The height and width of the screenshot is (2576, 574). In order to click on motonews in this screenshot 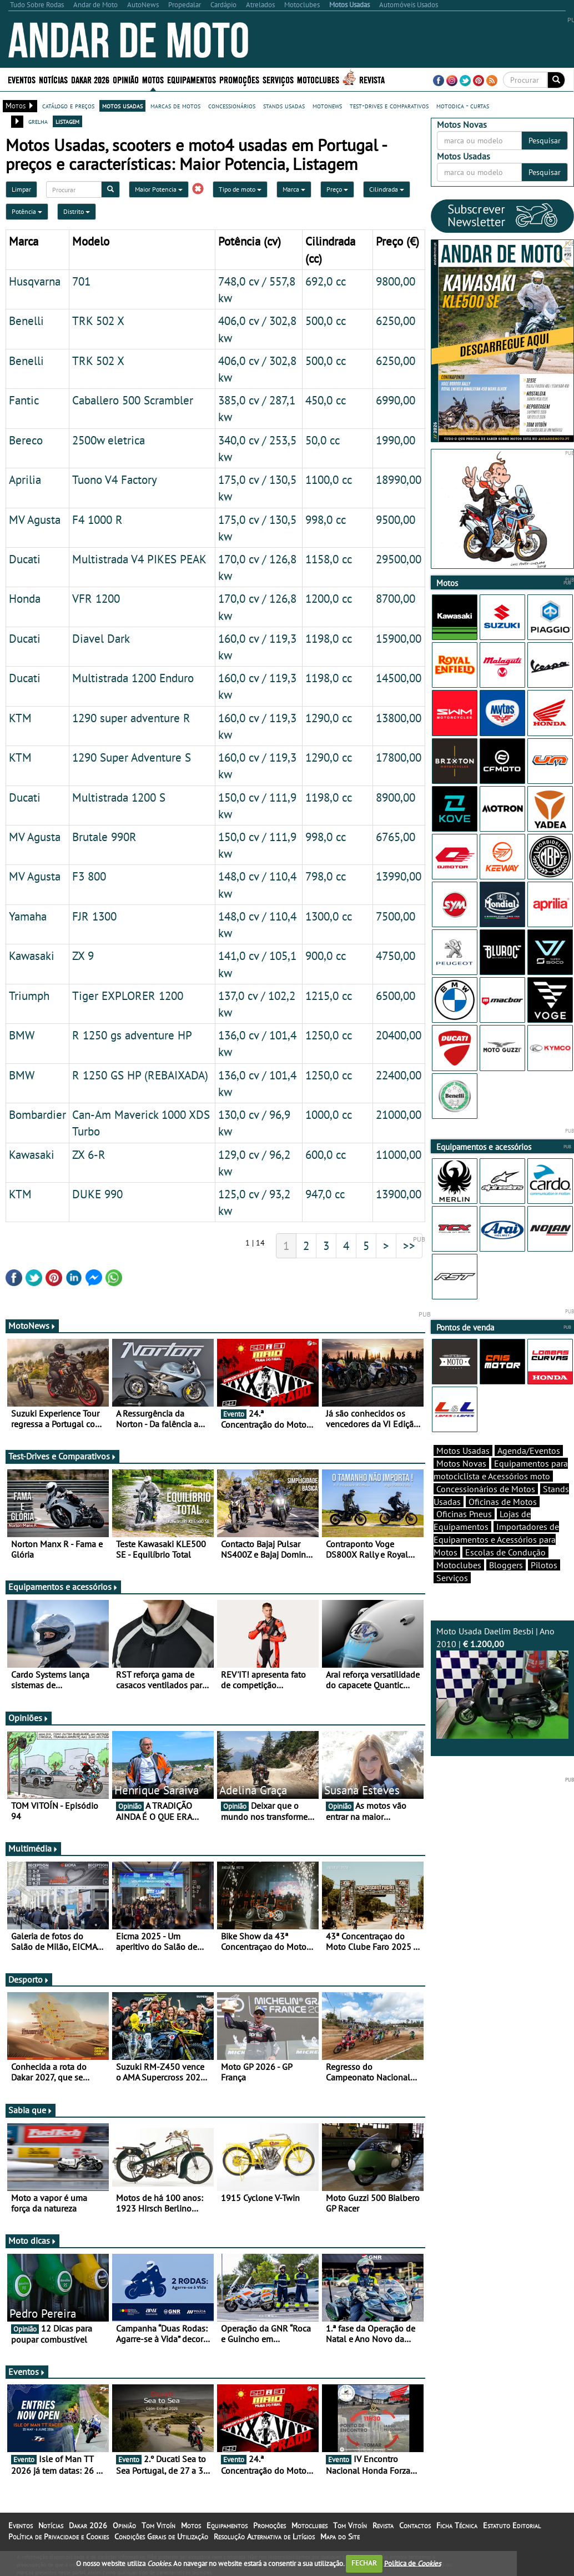, I will do `click(327, 106)`.